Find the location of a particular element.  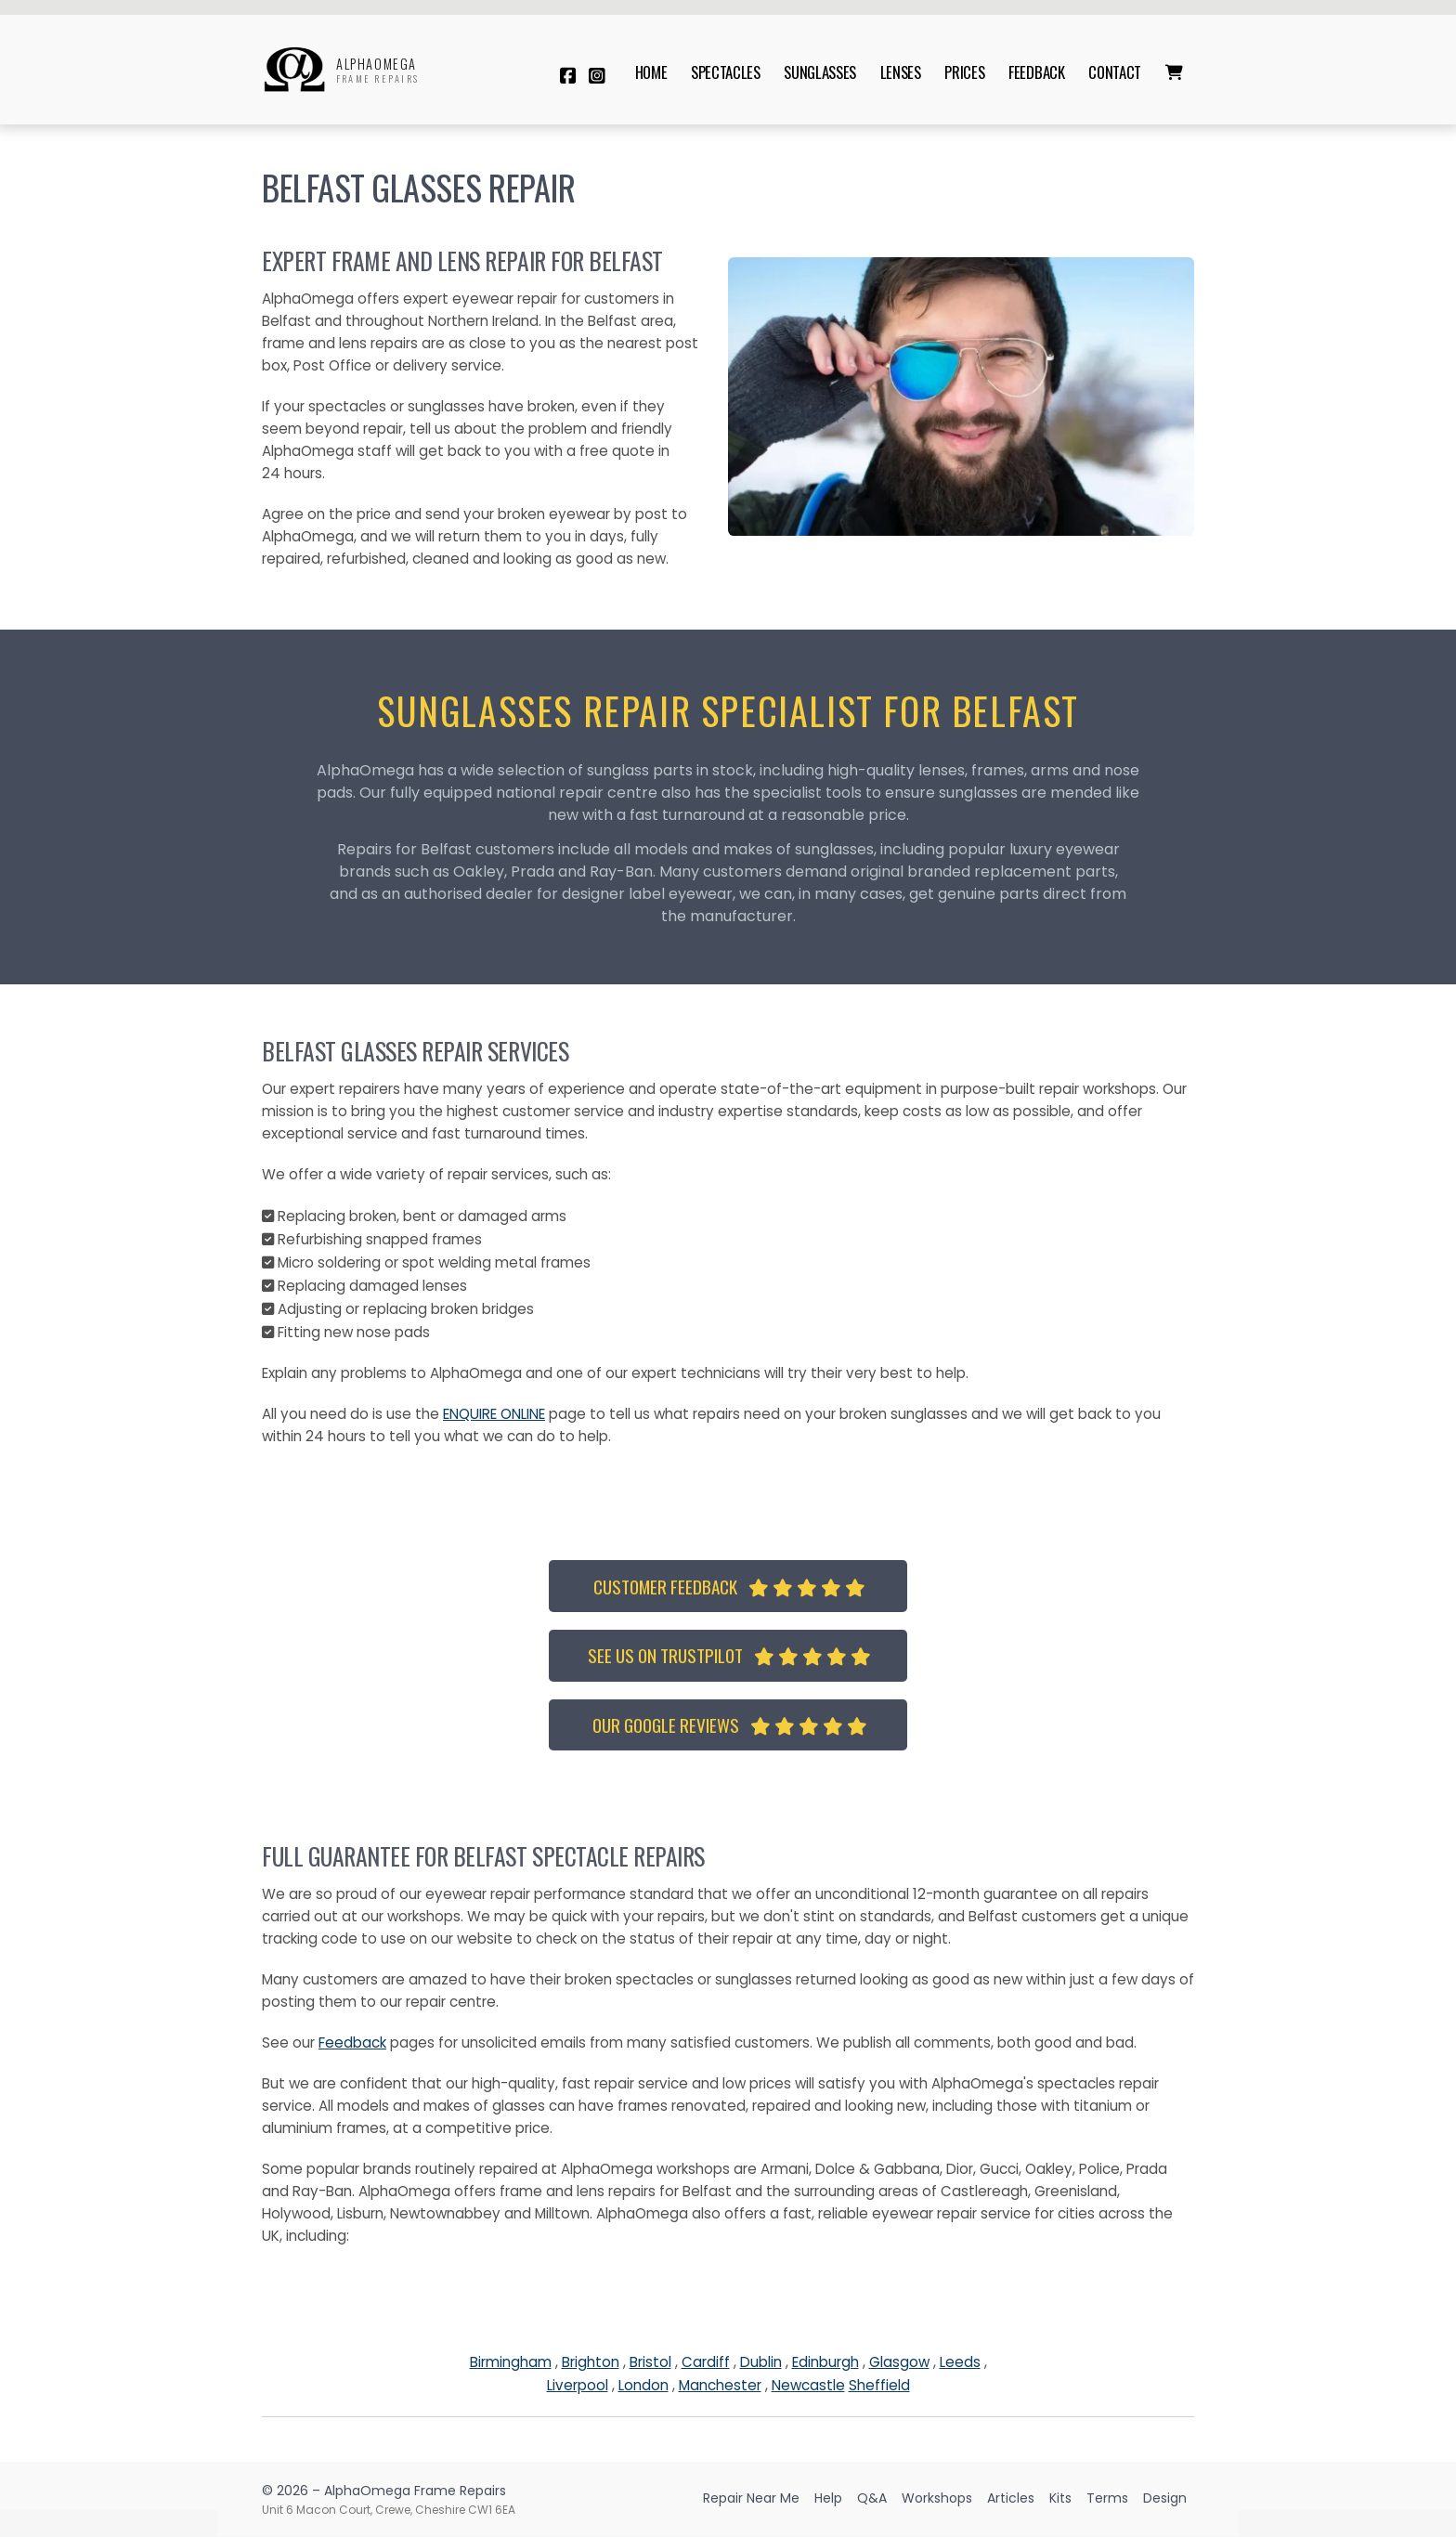

Dublin is located at coordinates (761, 2362).